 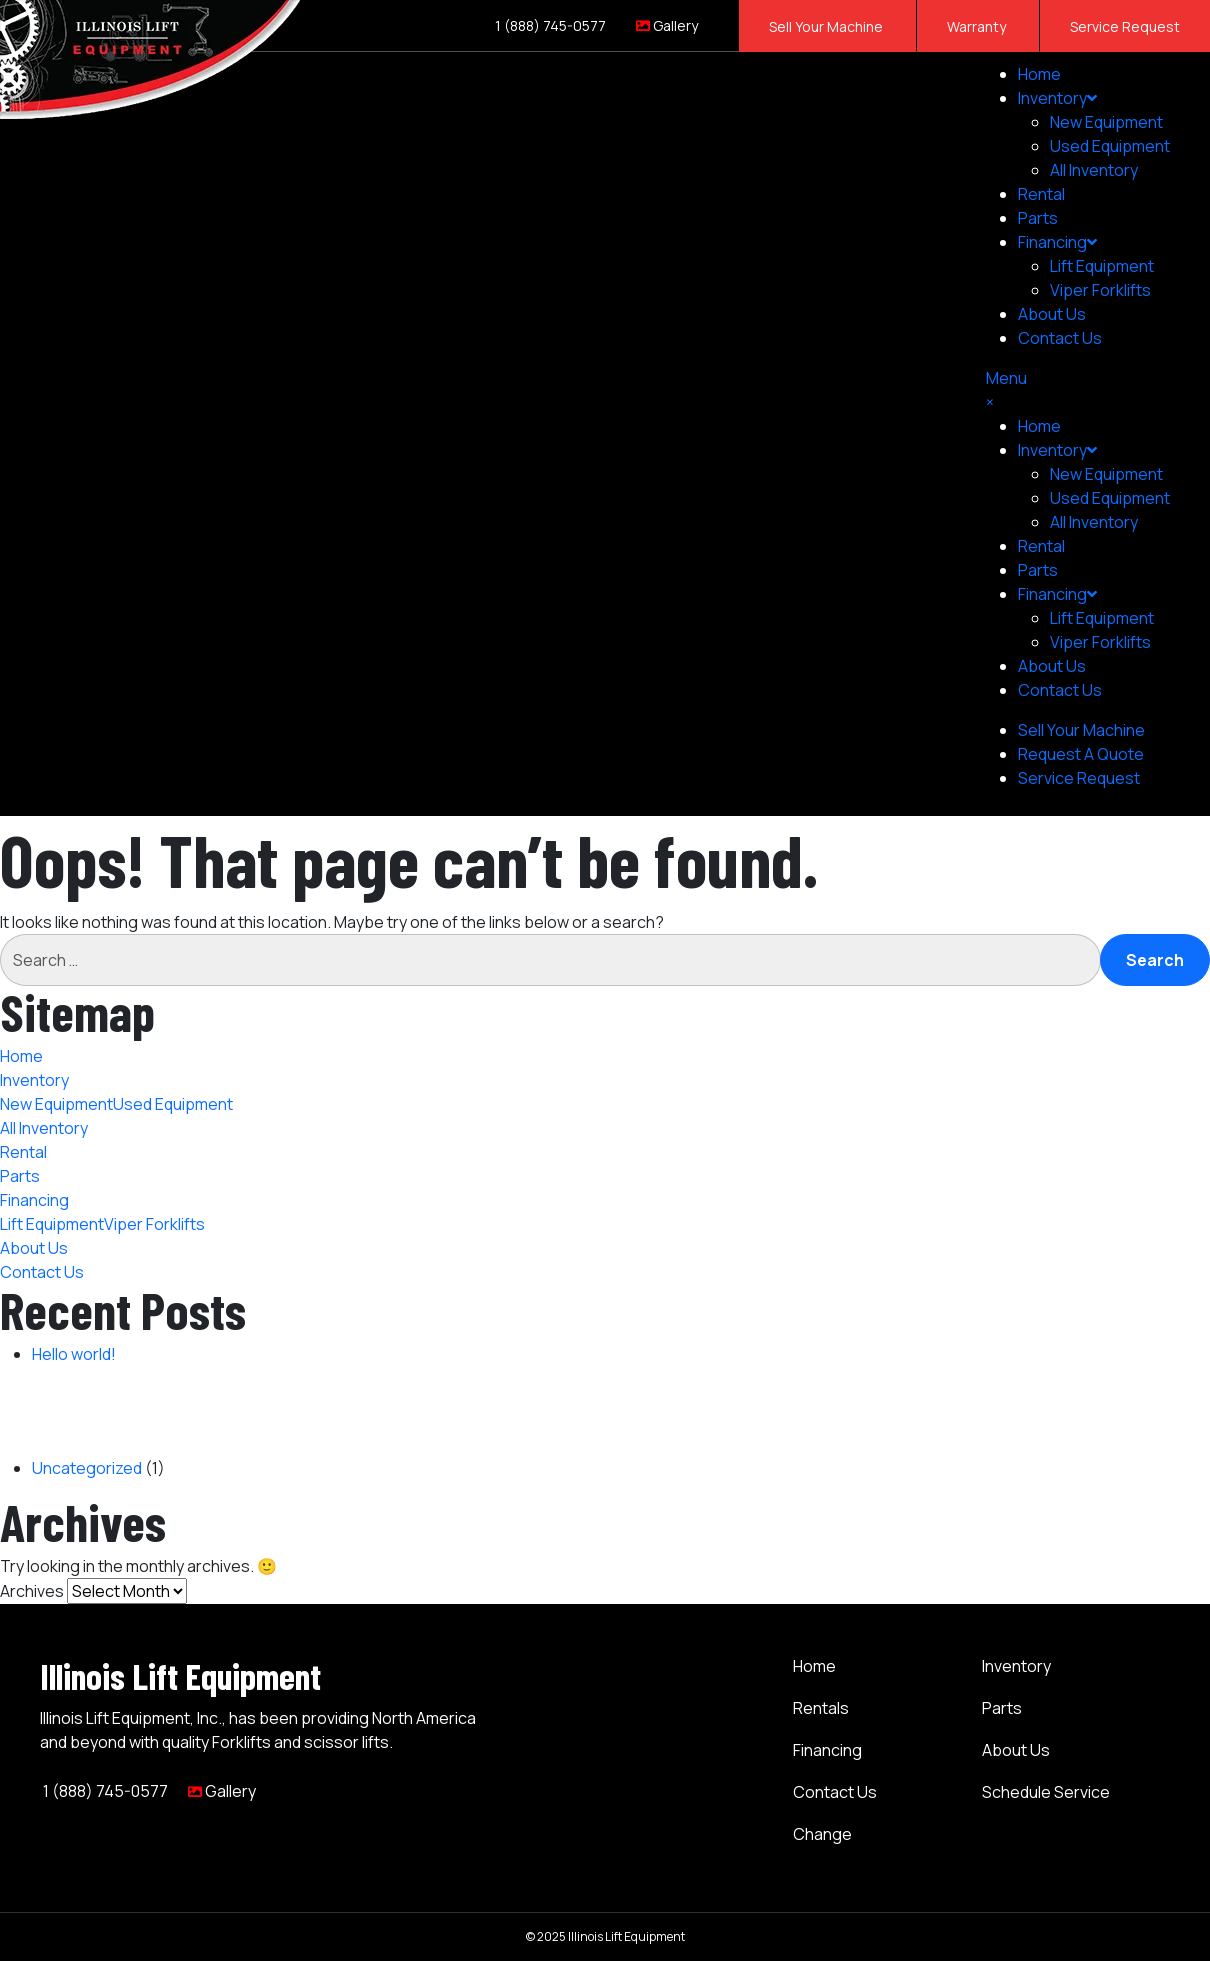 I want to click on Parts, so click(x=1038, y=218).